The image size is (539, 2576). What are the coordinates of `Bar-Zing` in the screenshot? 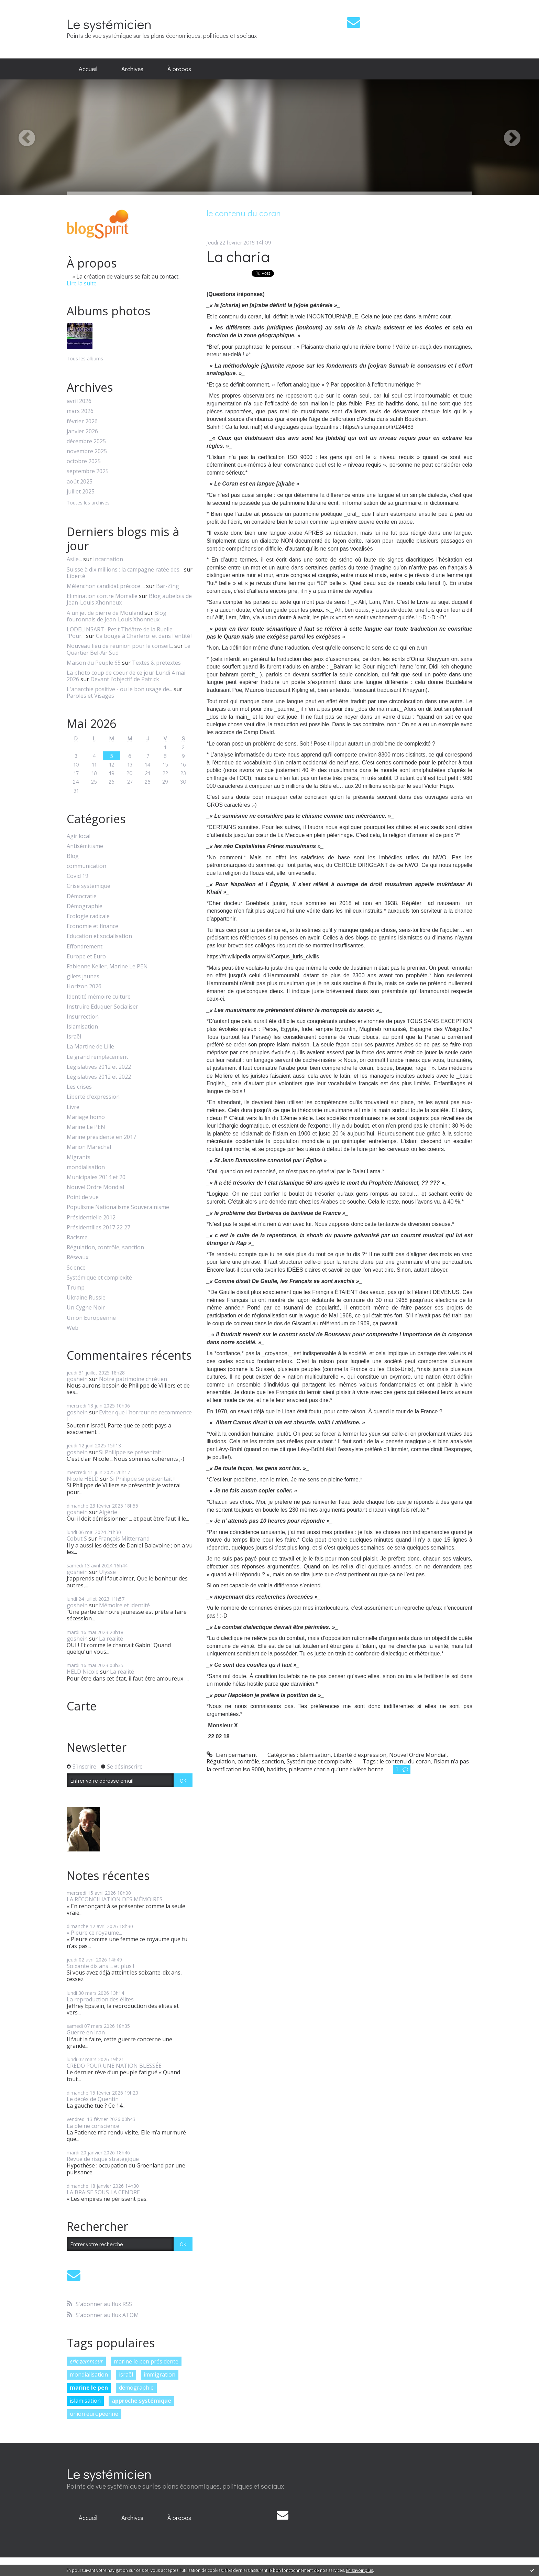 It's located at (167, 586).